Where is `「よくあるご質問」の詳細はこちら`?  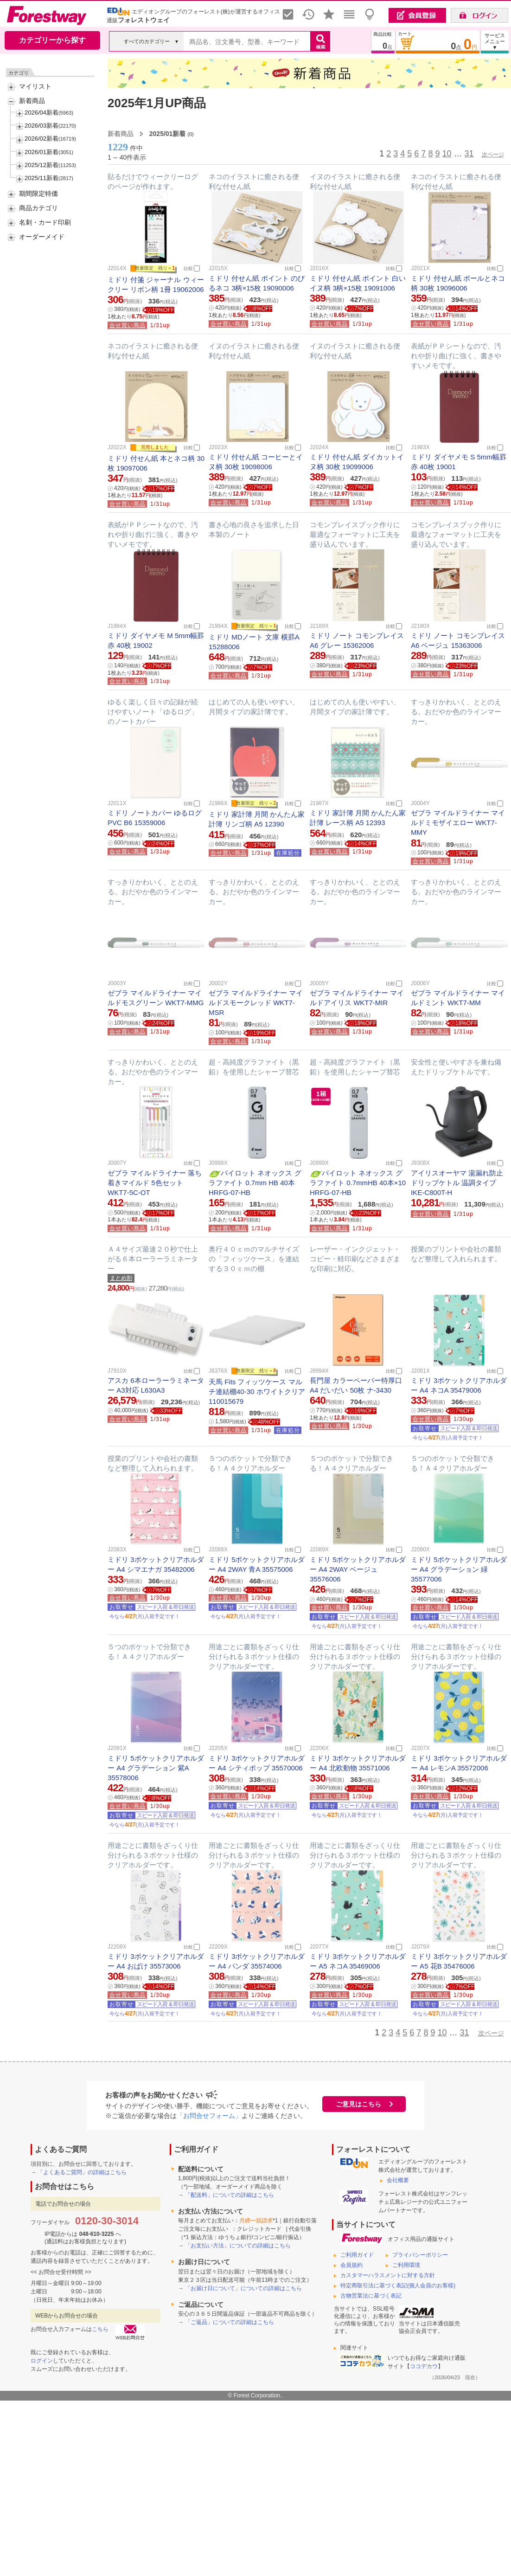 「よくあるご質問」の詳細はこちら is located at coordinates (82, 2172).